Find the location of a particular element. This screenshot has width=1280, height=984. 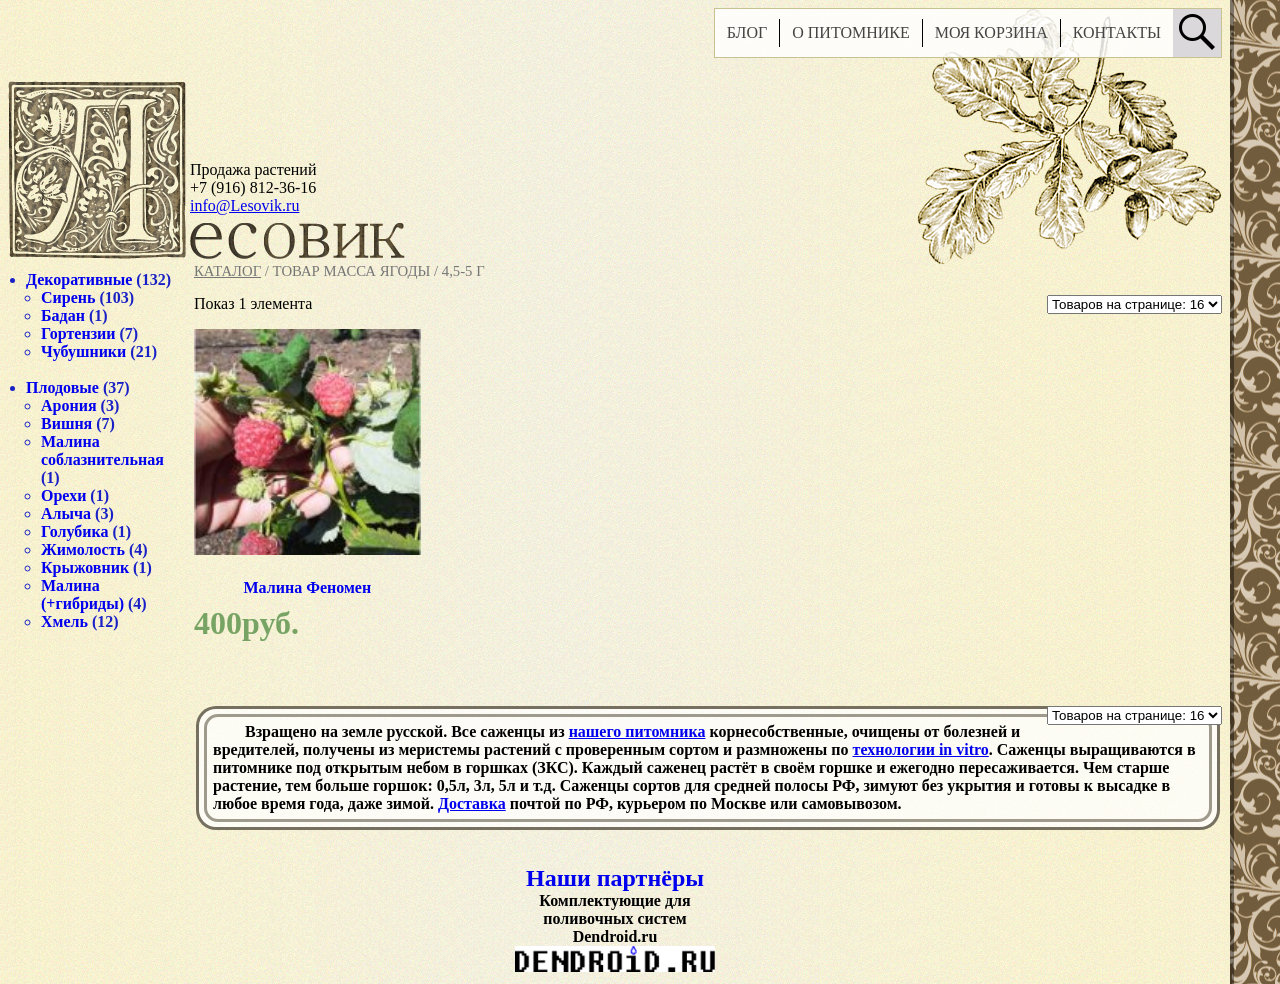

Хмель is located at coordinates (64, 621).